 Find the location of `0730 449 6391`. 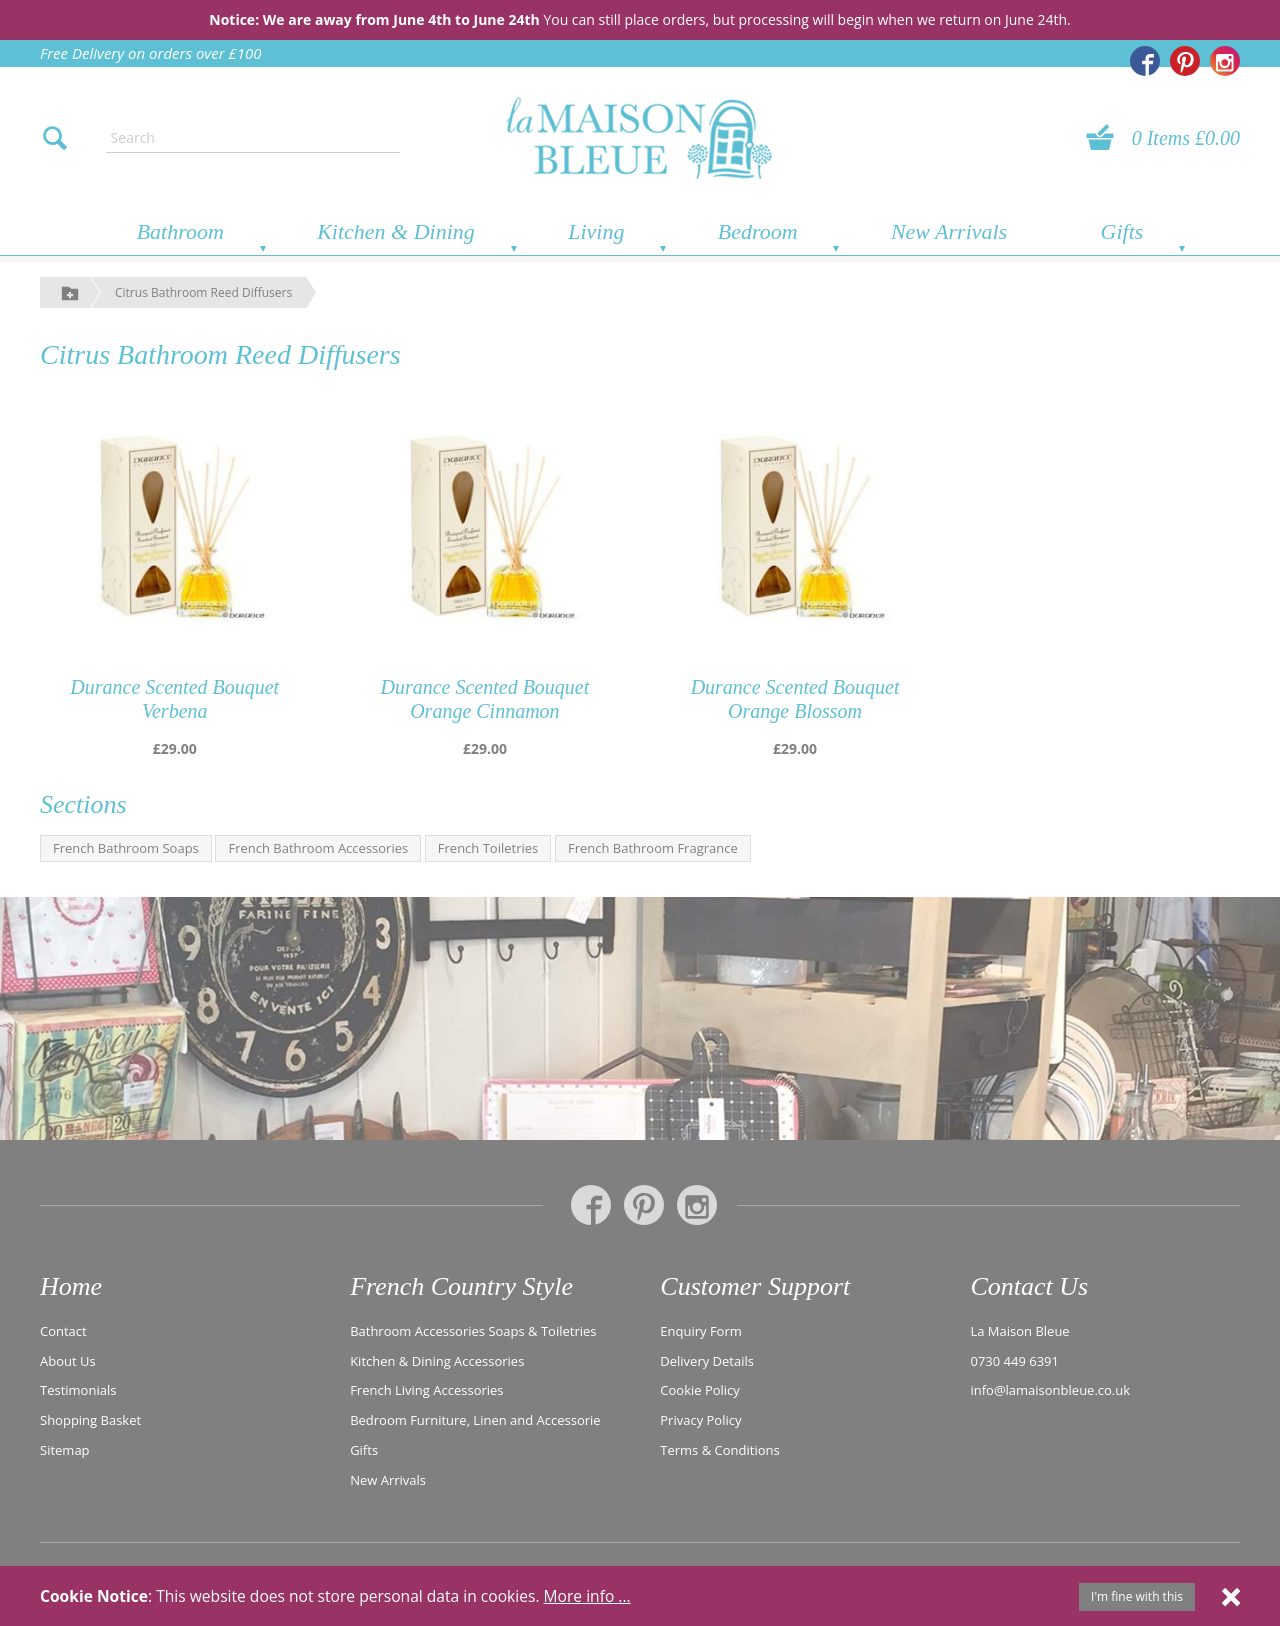

0730 449 6391 is located at coordinates (1015, 1359).